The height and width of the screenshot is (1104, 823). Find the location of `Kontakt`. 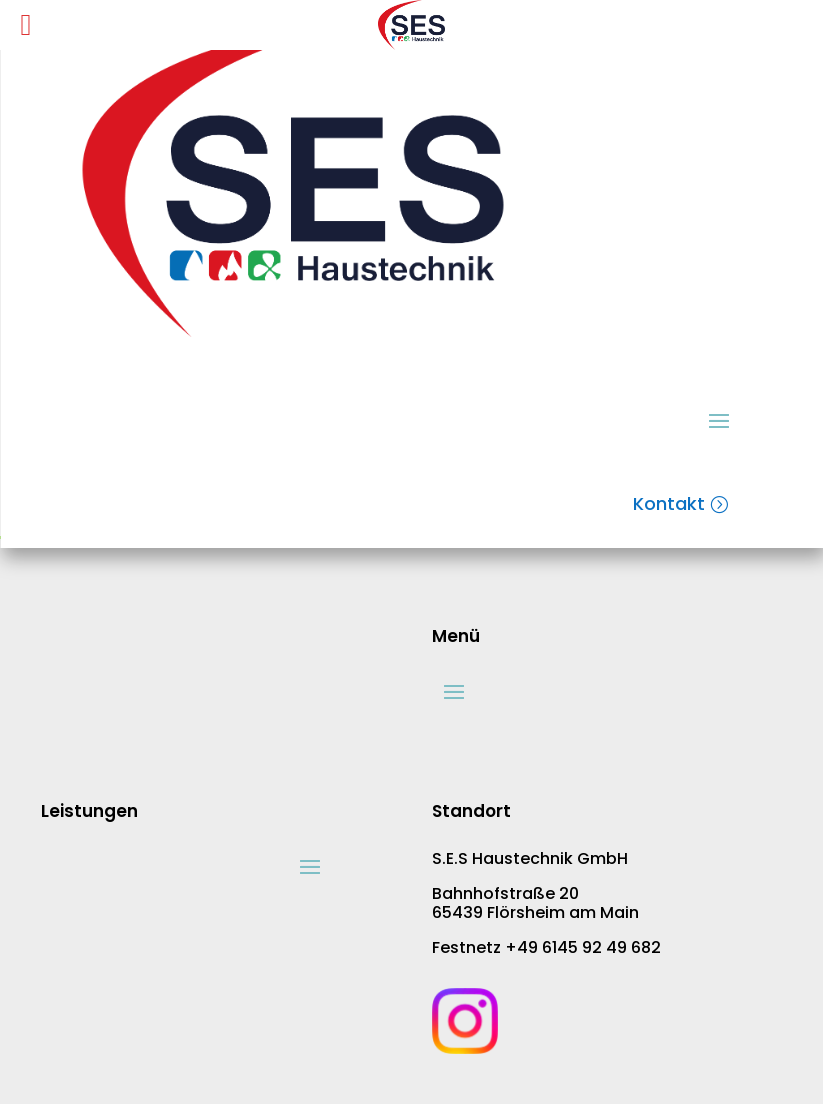

Kontakt is located at coordinates (669, 503).